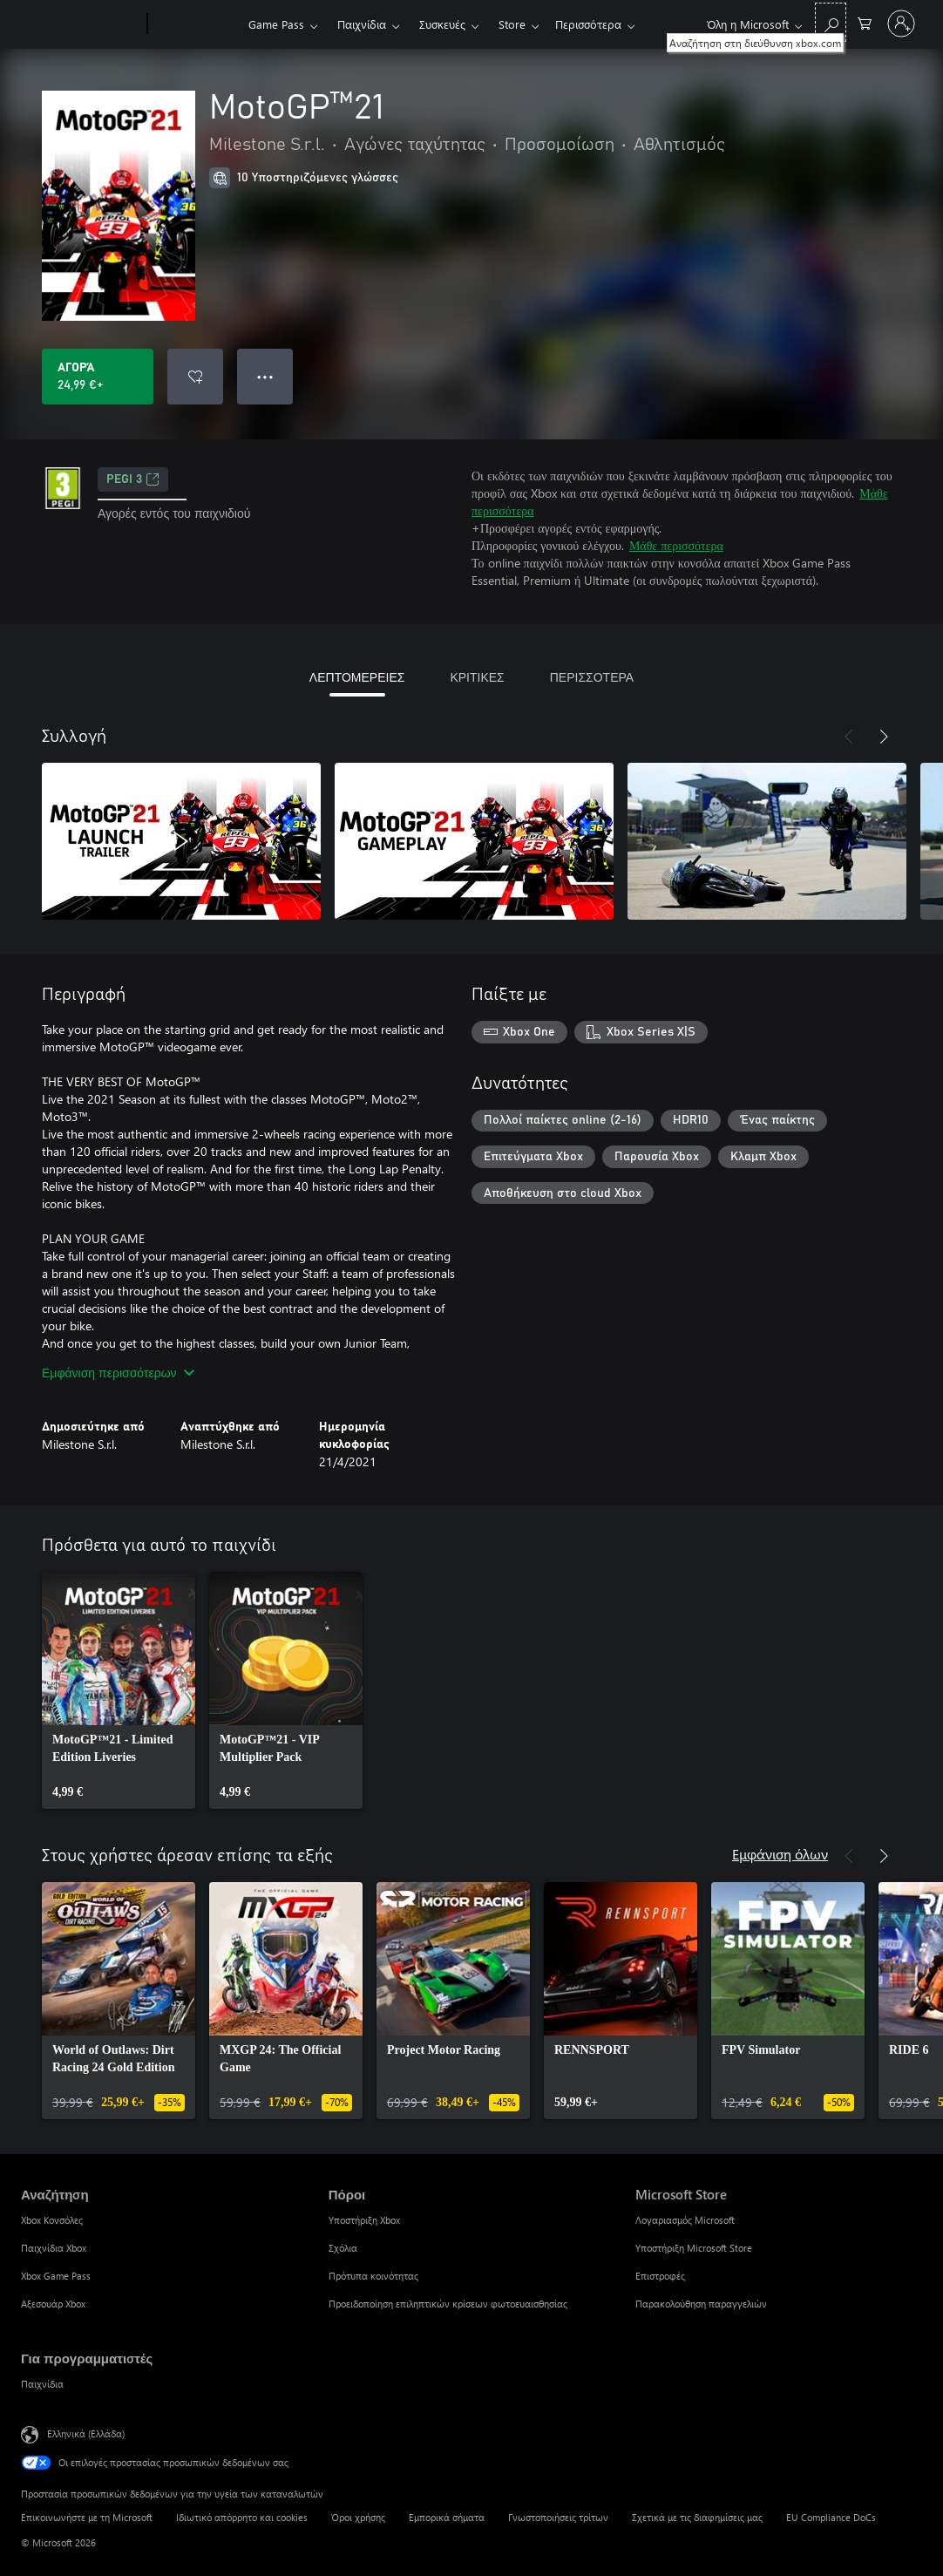 The height and width of the screenshot is (2576, 943). What do you see at coordinates (361, 24) in the screenshot?
I see `Παιχνίδια` at bounding box center [361, 24].